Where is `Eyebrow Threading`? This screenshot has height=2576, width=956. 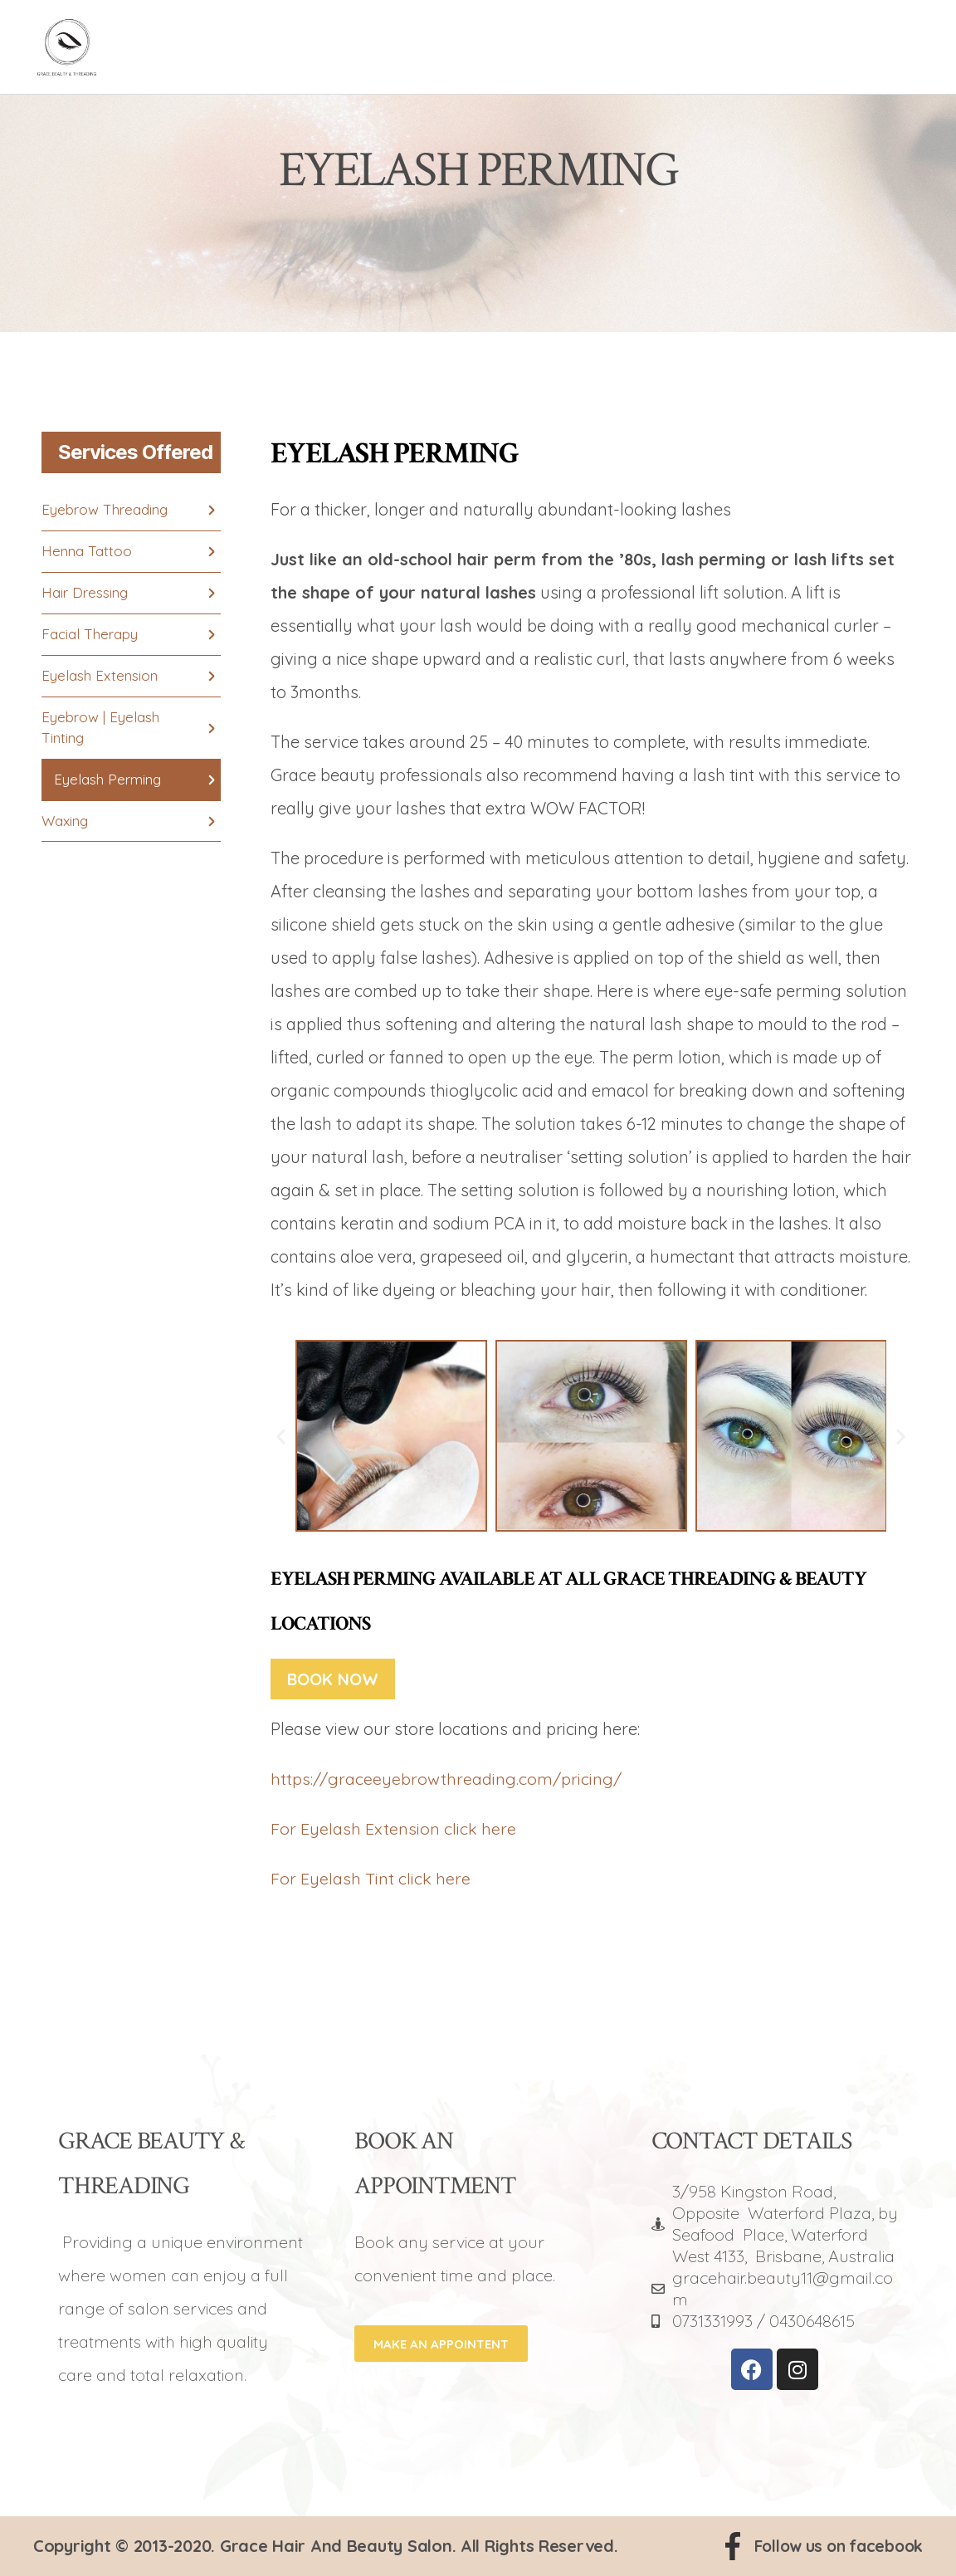 Eyebrow Threading is located at coordinates (104, 510).